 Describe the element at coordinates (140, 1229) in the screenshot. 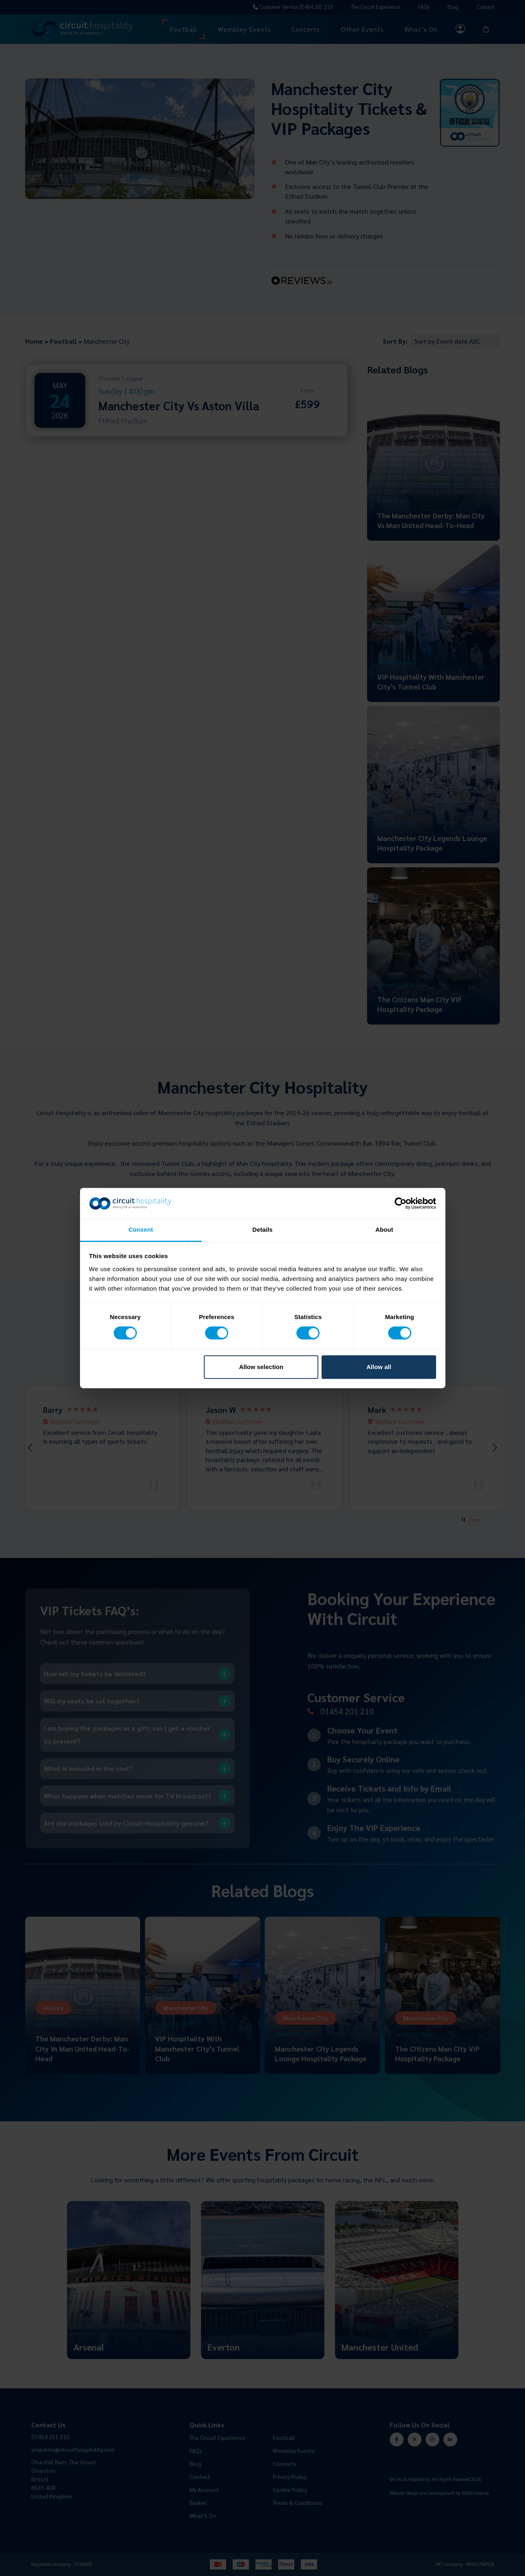

I see `Consent [tab]` at that location.